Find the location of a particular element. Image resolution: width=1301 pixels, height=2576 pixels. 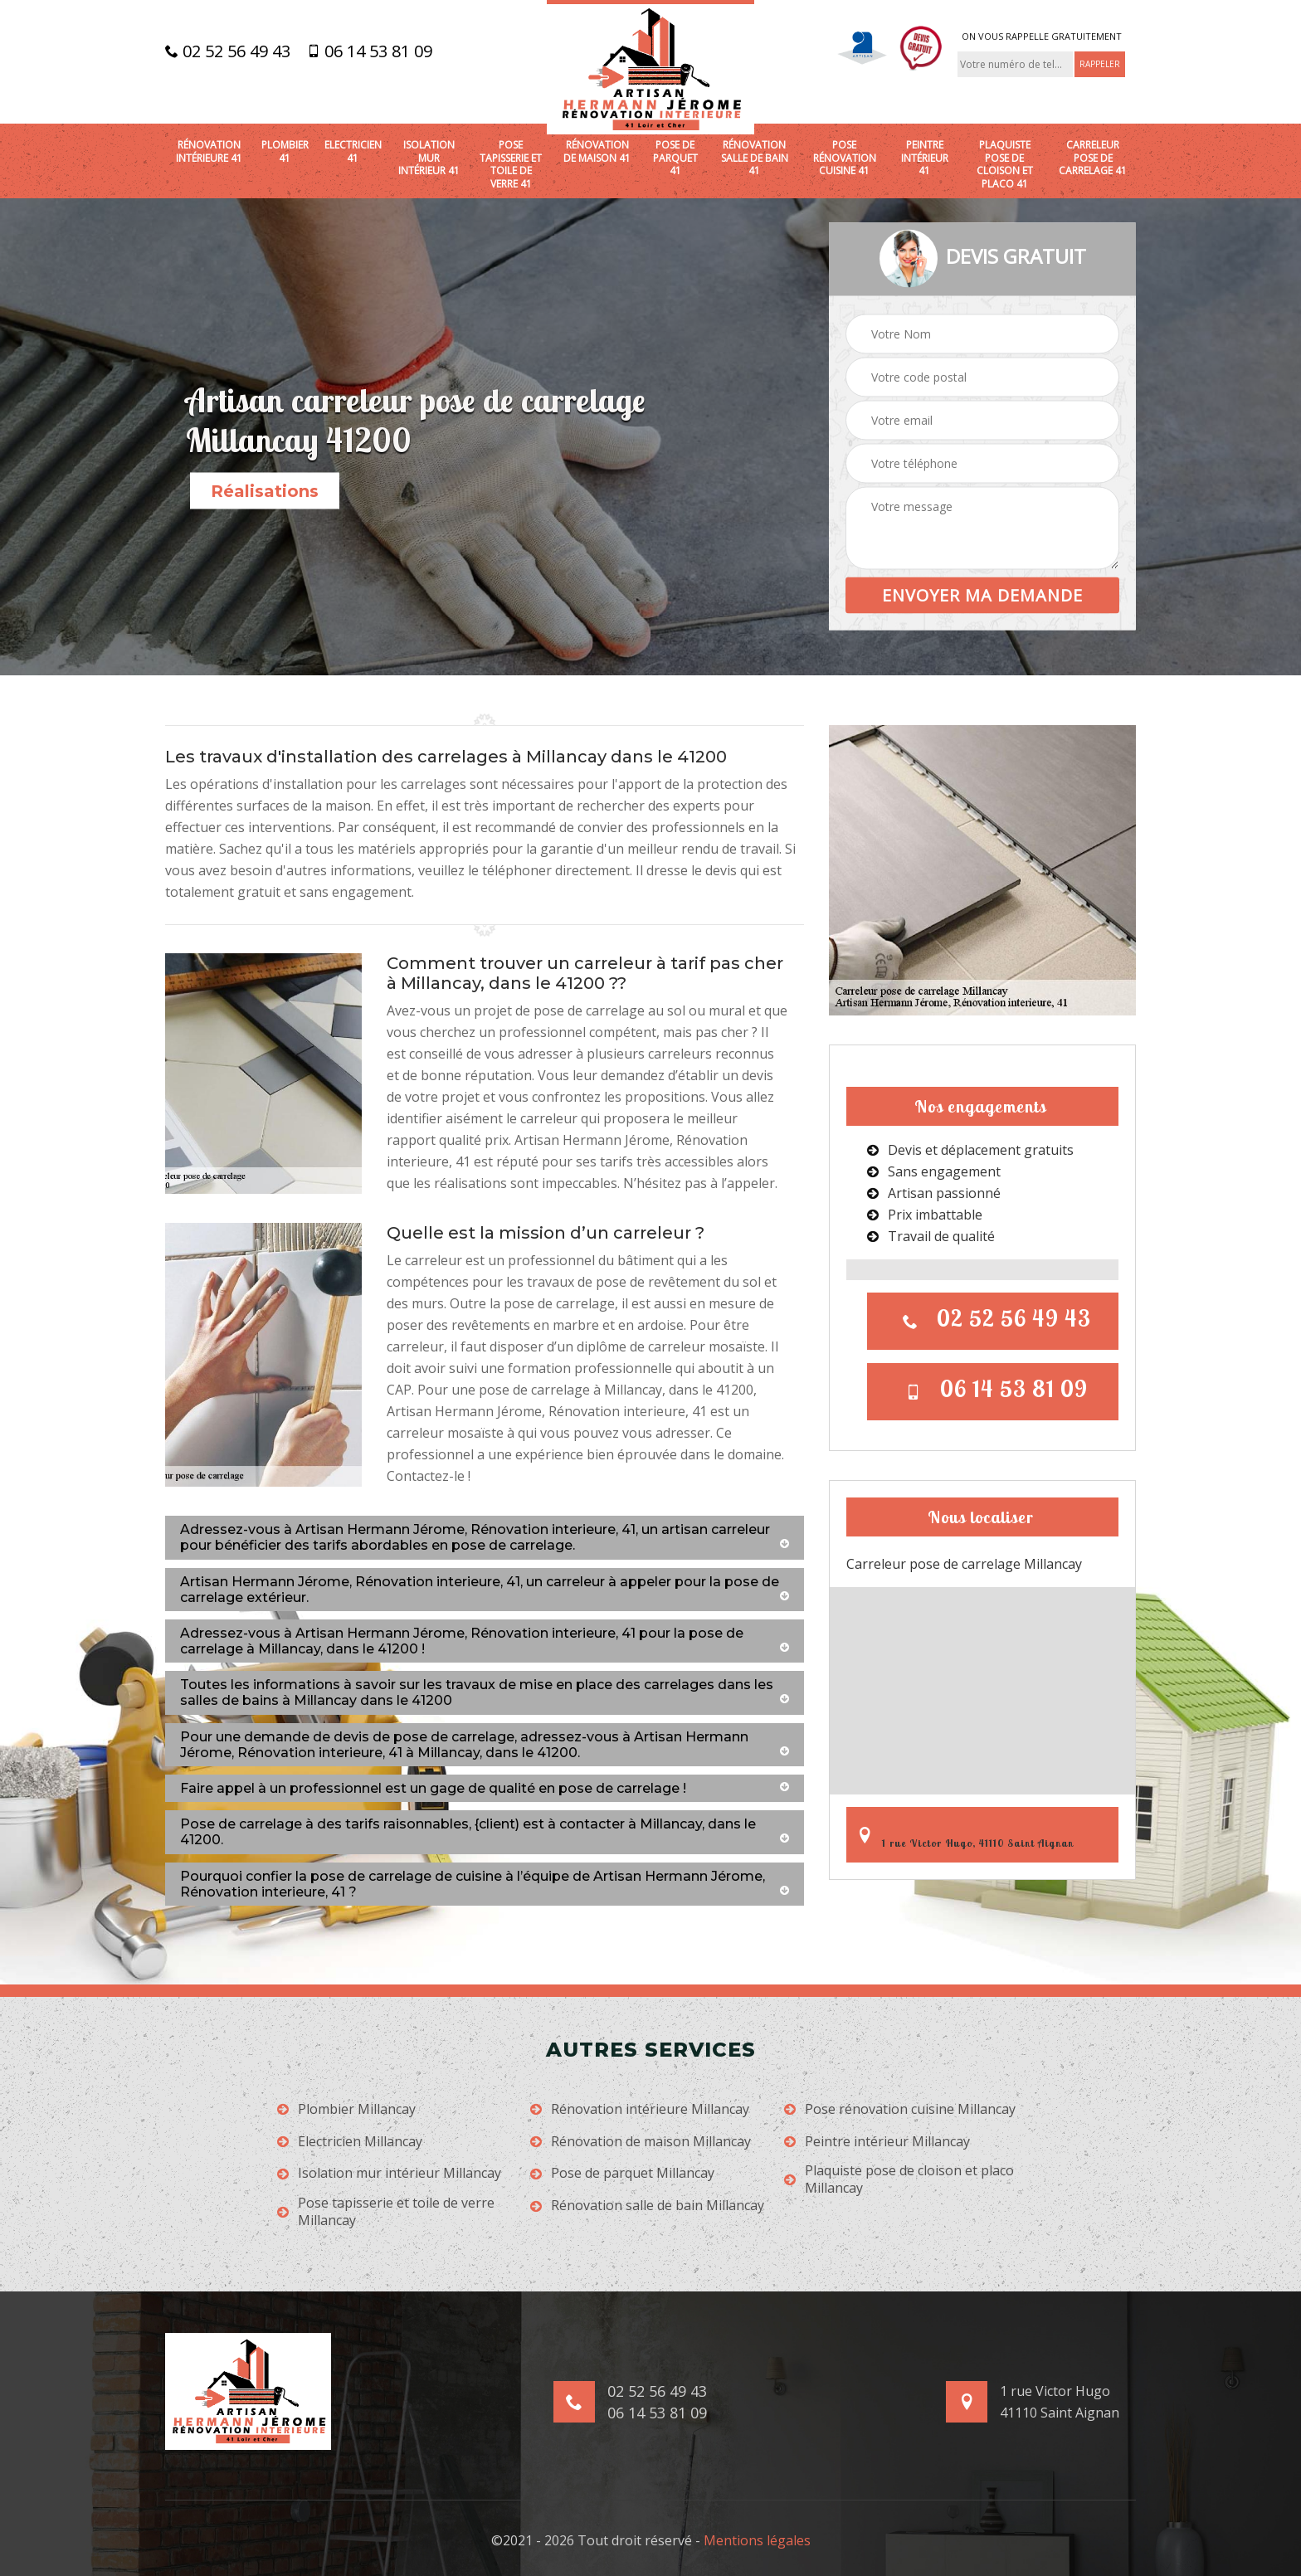

Peintre intérieur 41 is located at coordinates (924, 158).